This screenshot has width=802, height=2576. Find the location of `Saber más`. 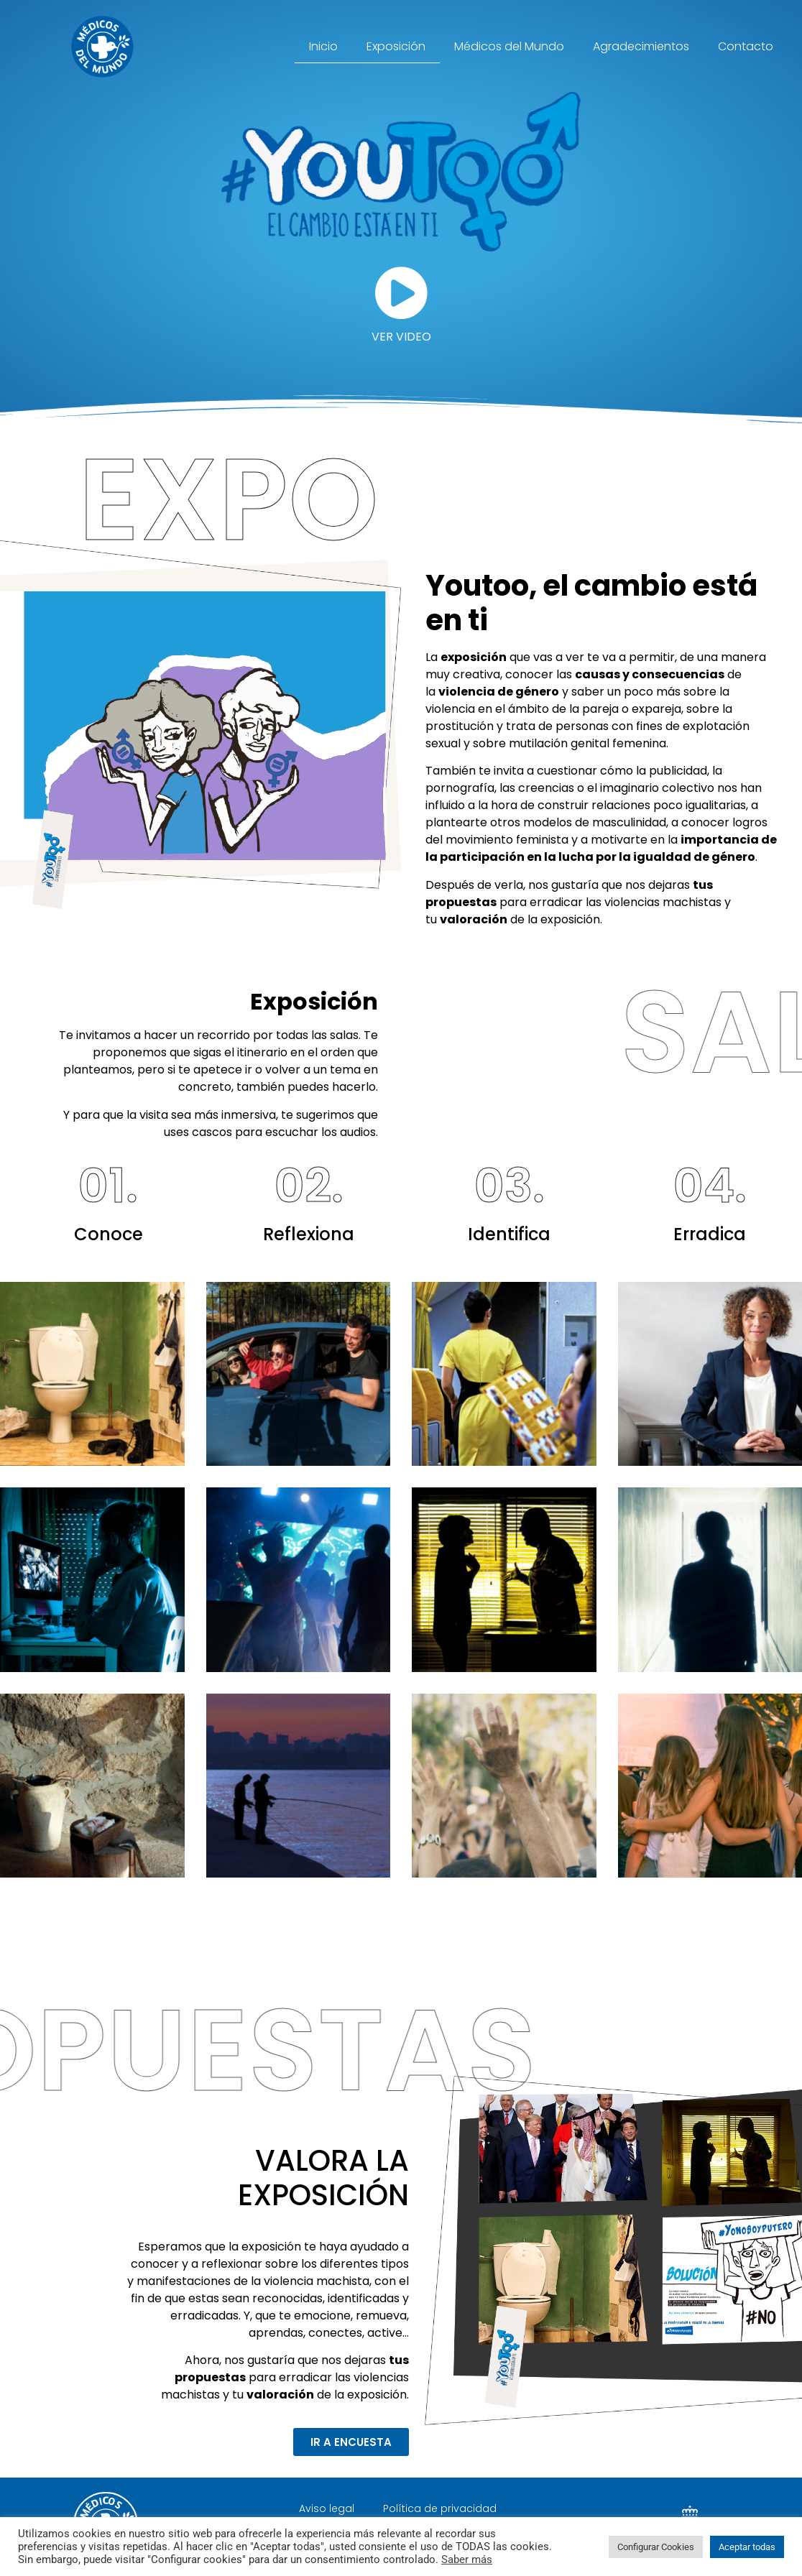

Saber más is located at coordinates (466, 2559).